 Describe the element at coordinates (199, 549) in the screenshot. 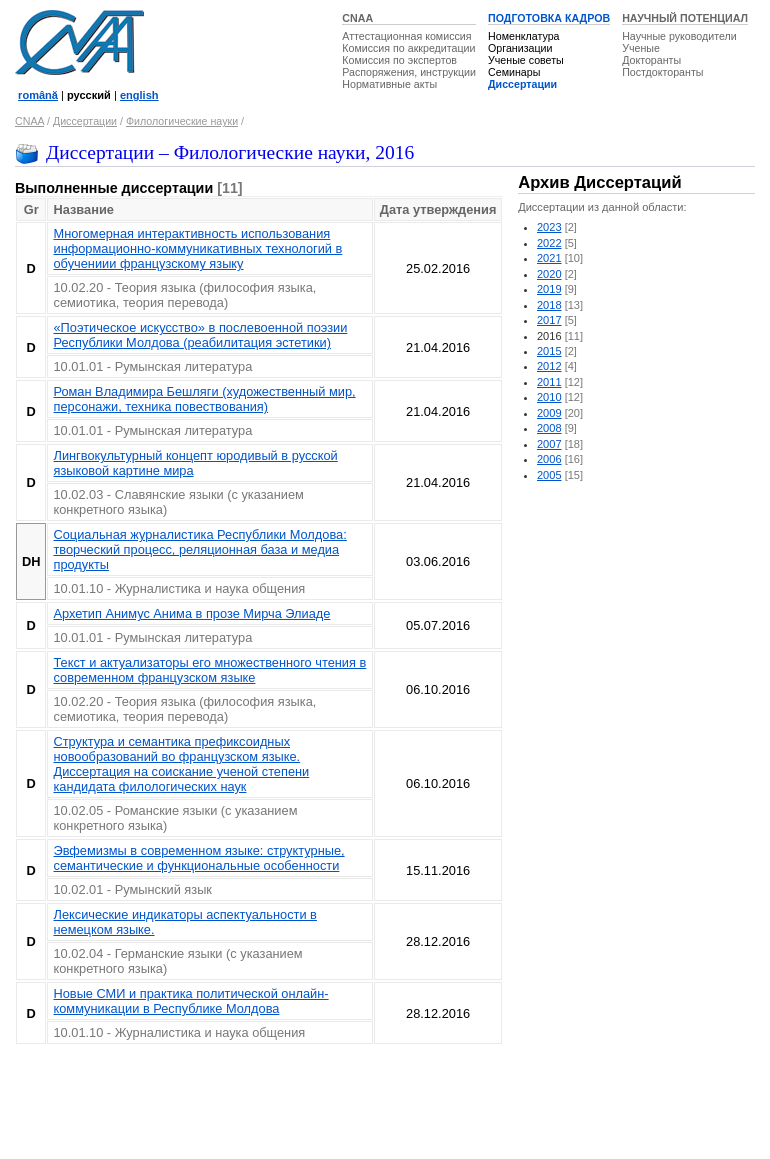

I see `Социальная журналистика Республики Молдова: творческий процесс, реляционная база и медиа продукты` at that location.